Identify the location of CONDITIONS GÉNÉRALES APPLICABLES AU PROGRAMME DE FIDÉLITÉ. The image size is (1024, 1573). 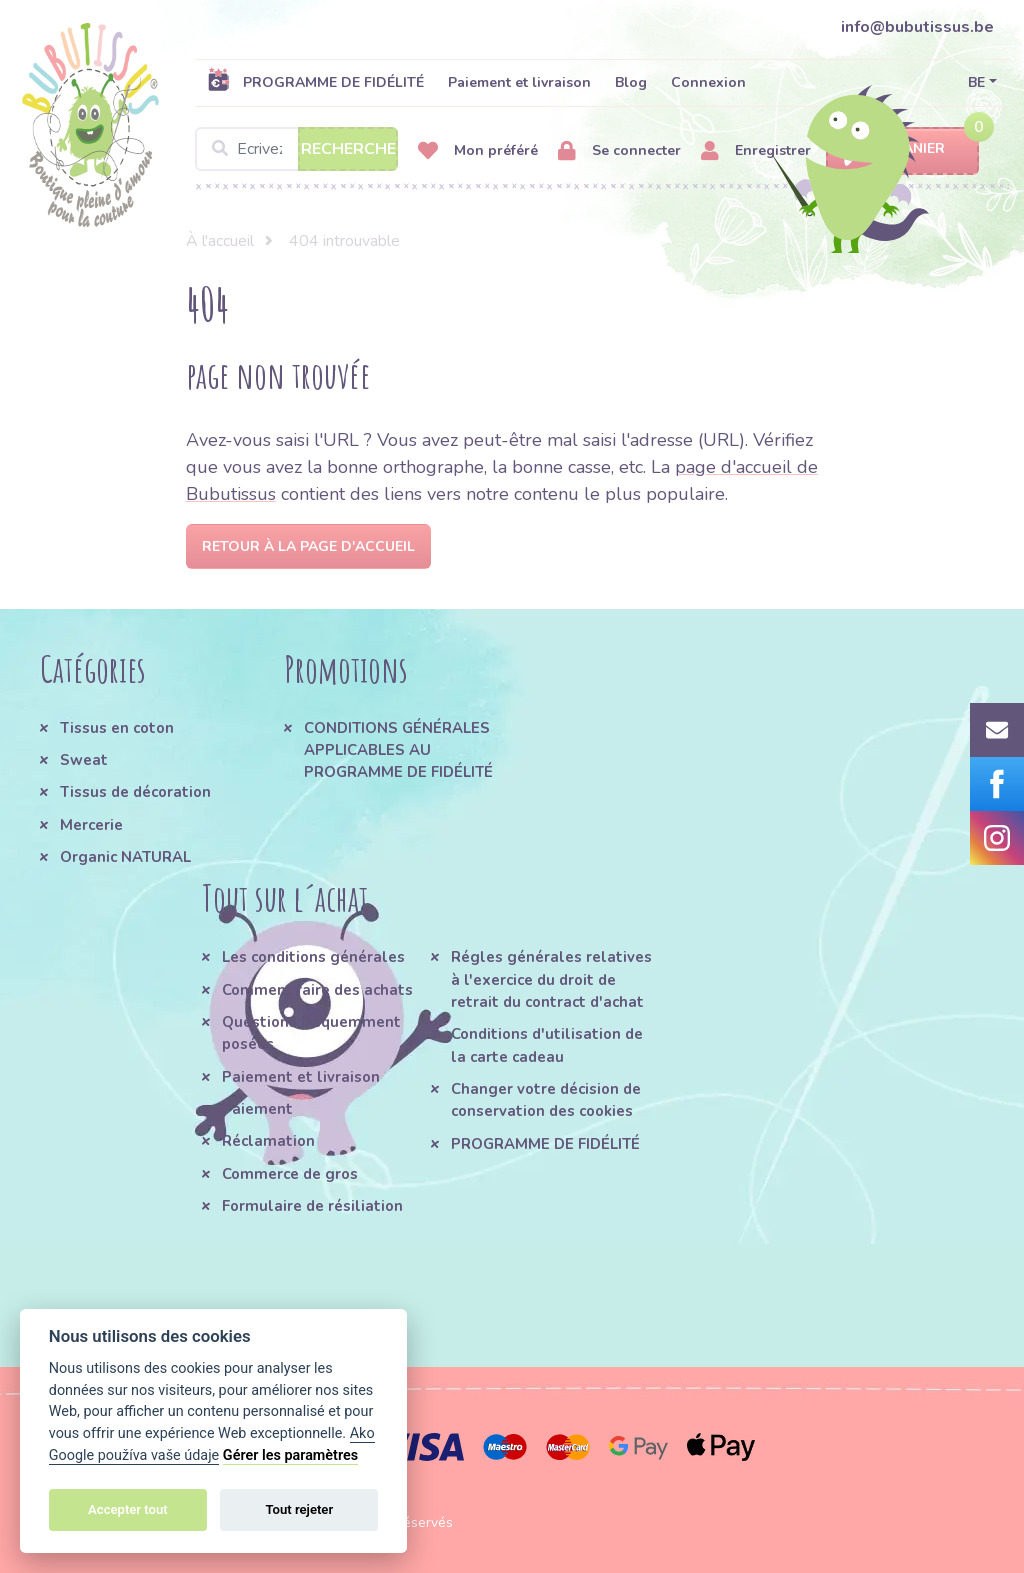
(398, 750).